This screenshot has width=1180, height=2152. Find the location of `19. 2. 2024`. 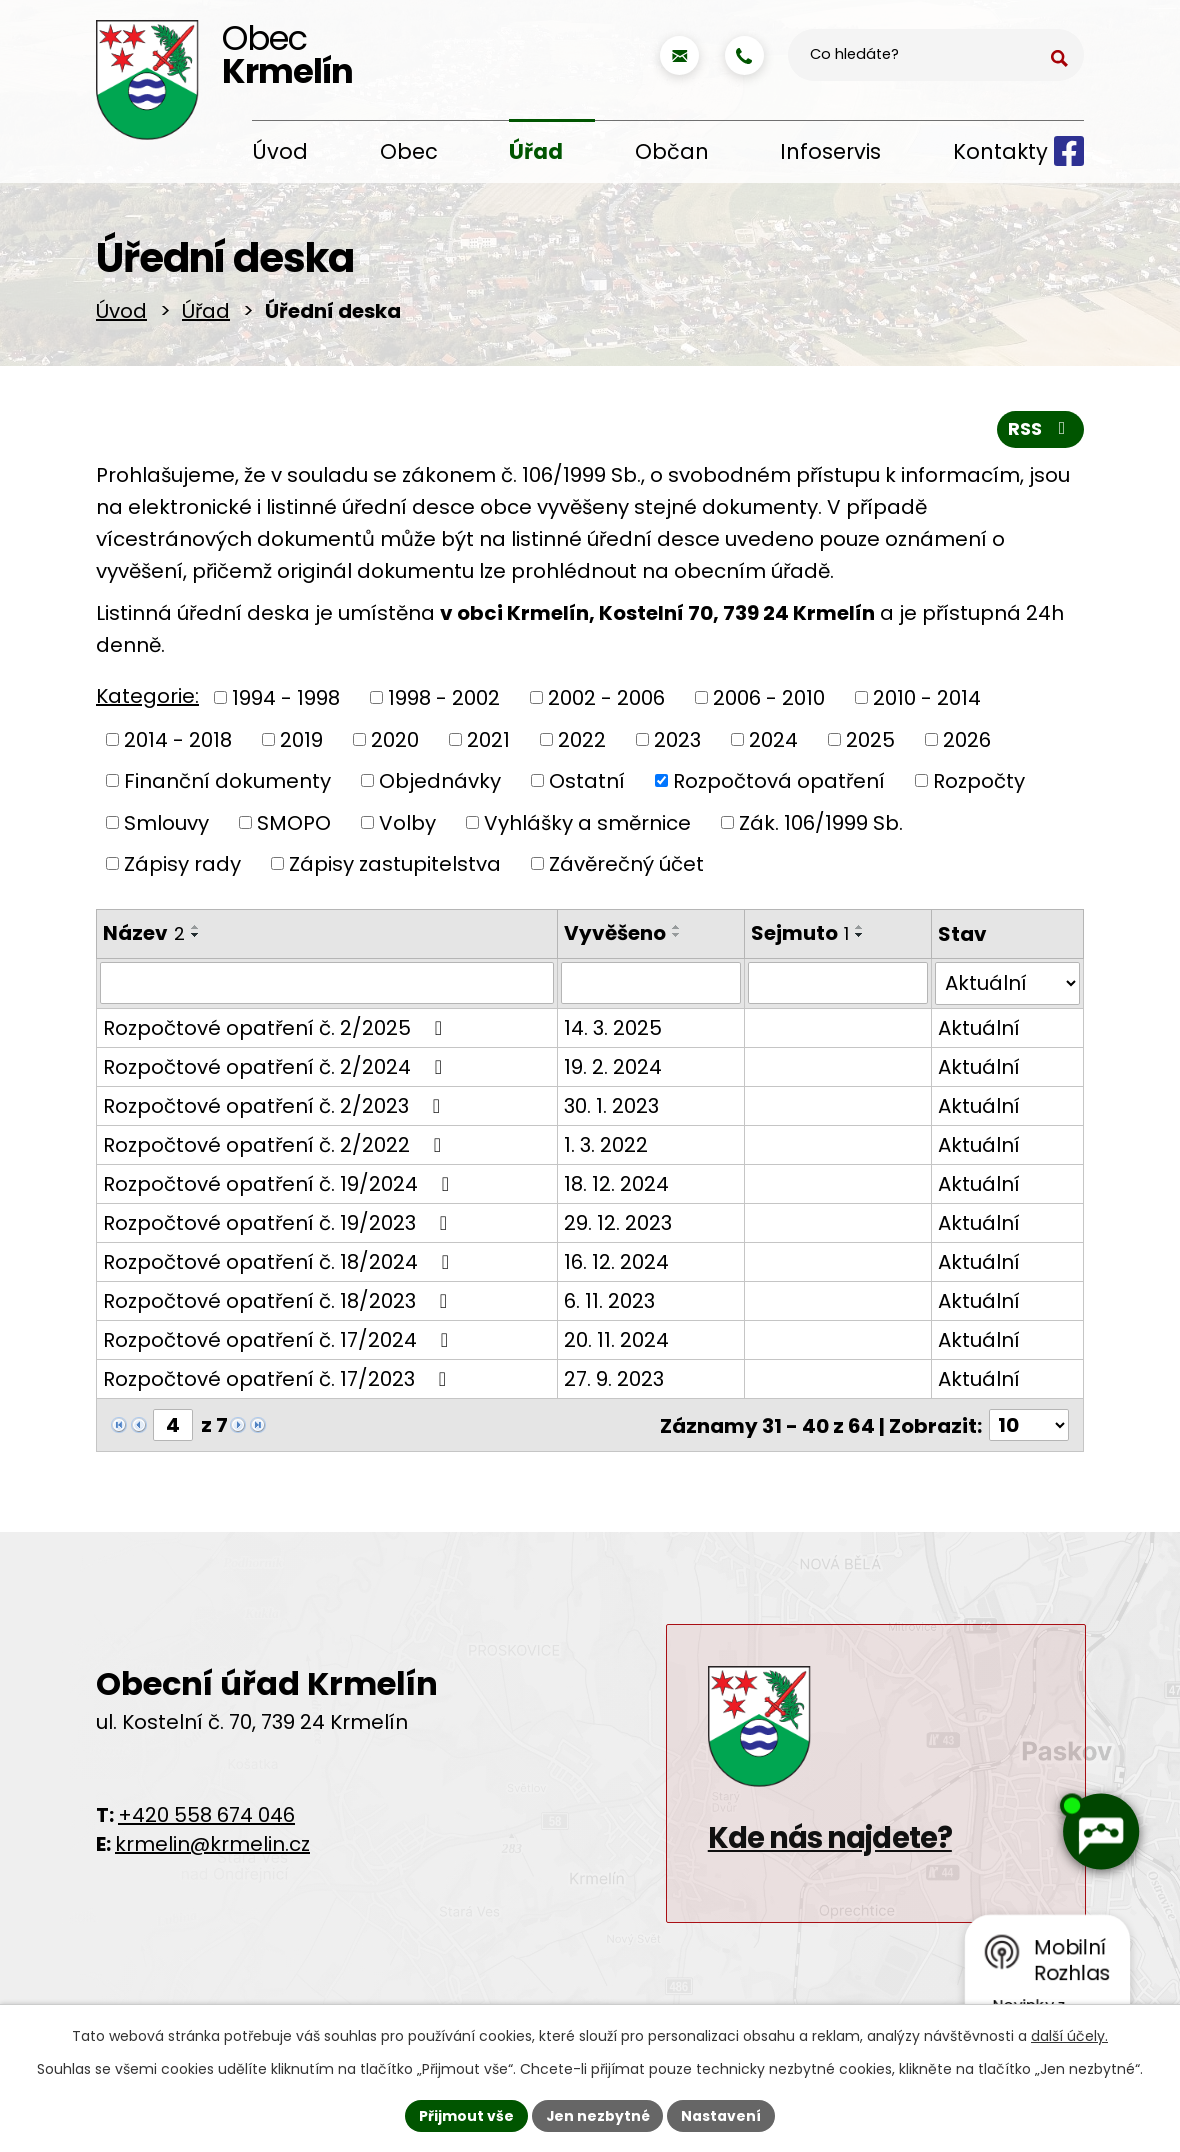

19. 2. 2024 is located at coordinates (612, 1070).